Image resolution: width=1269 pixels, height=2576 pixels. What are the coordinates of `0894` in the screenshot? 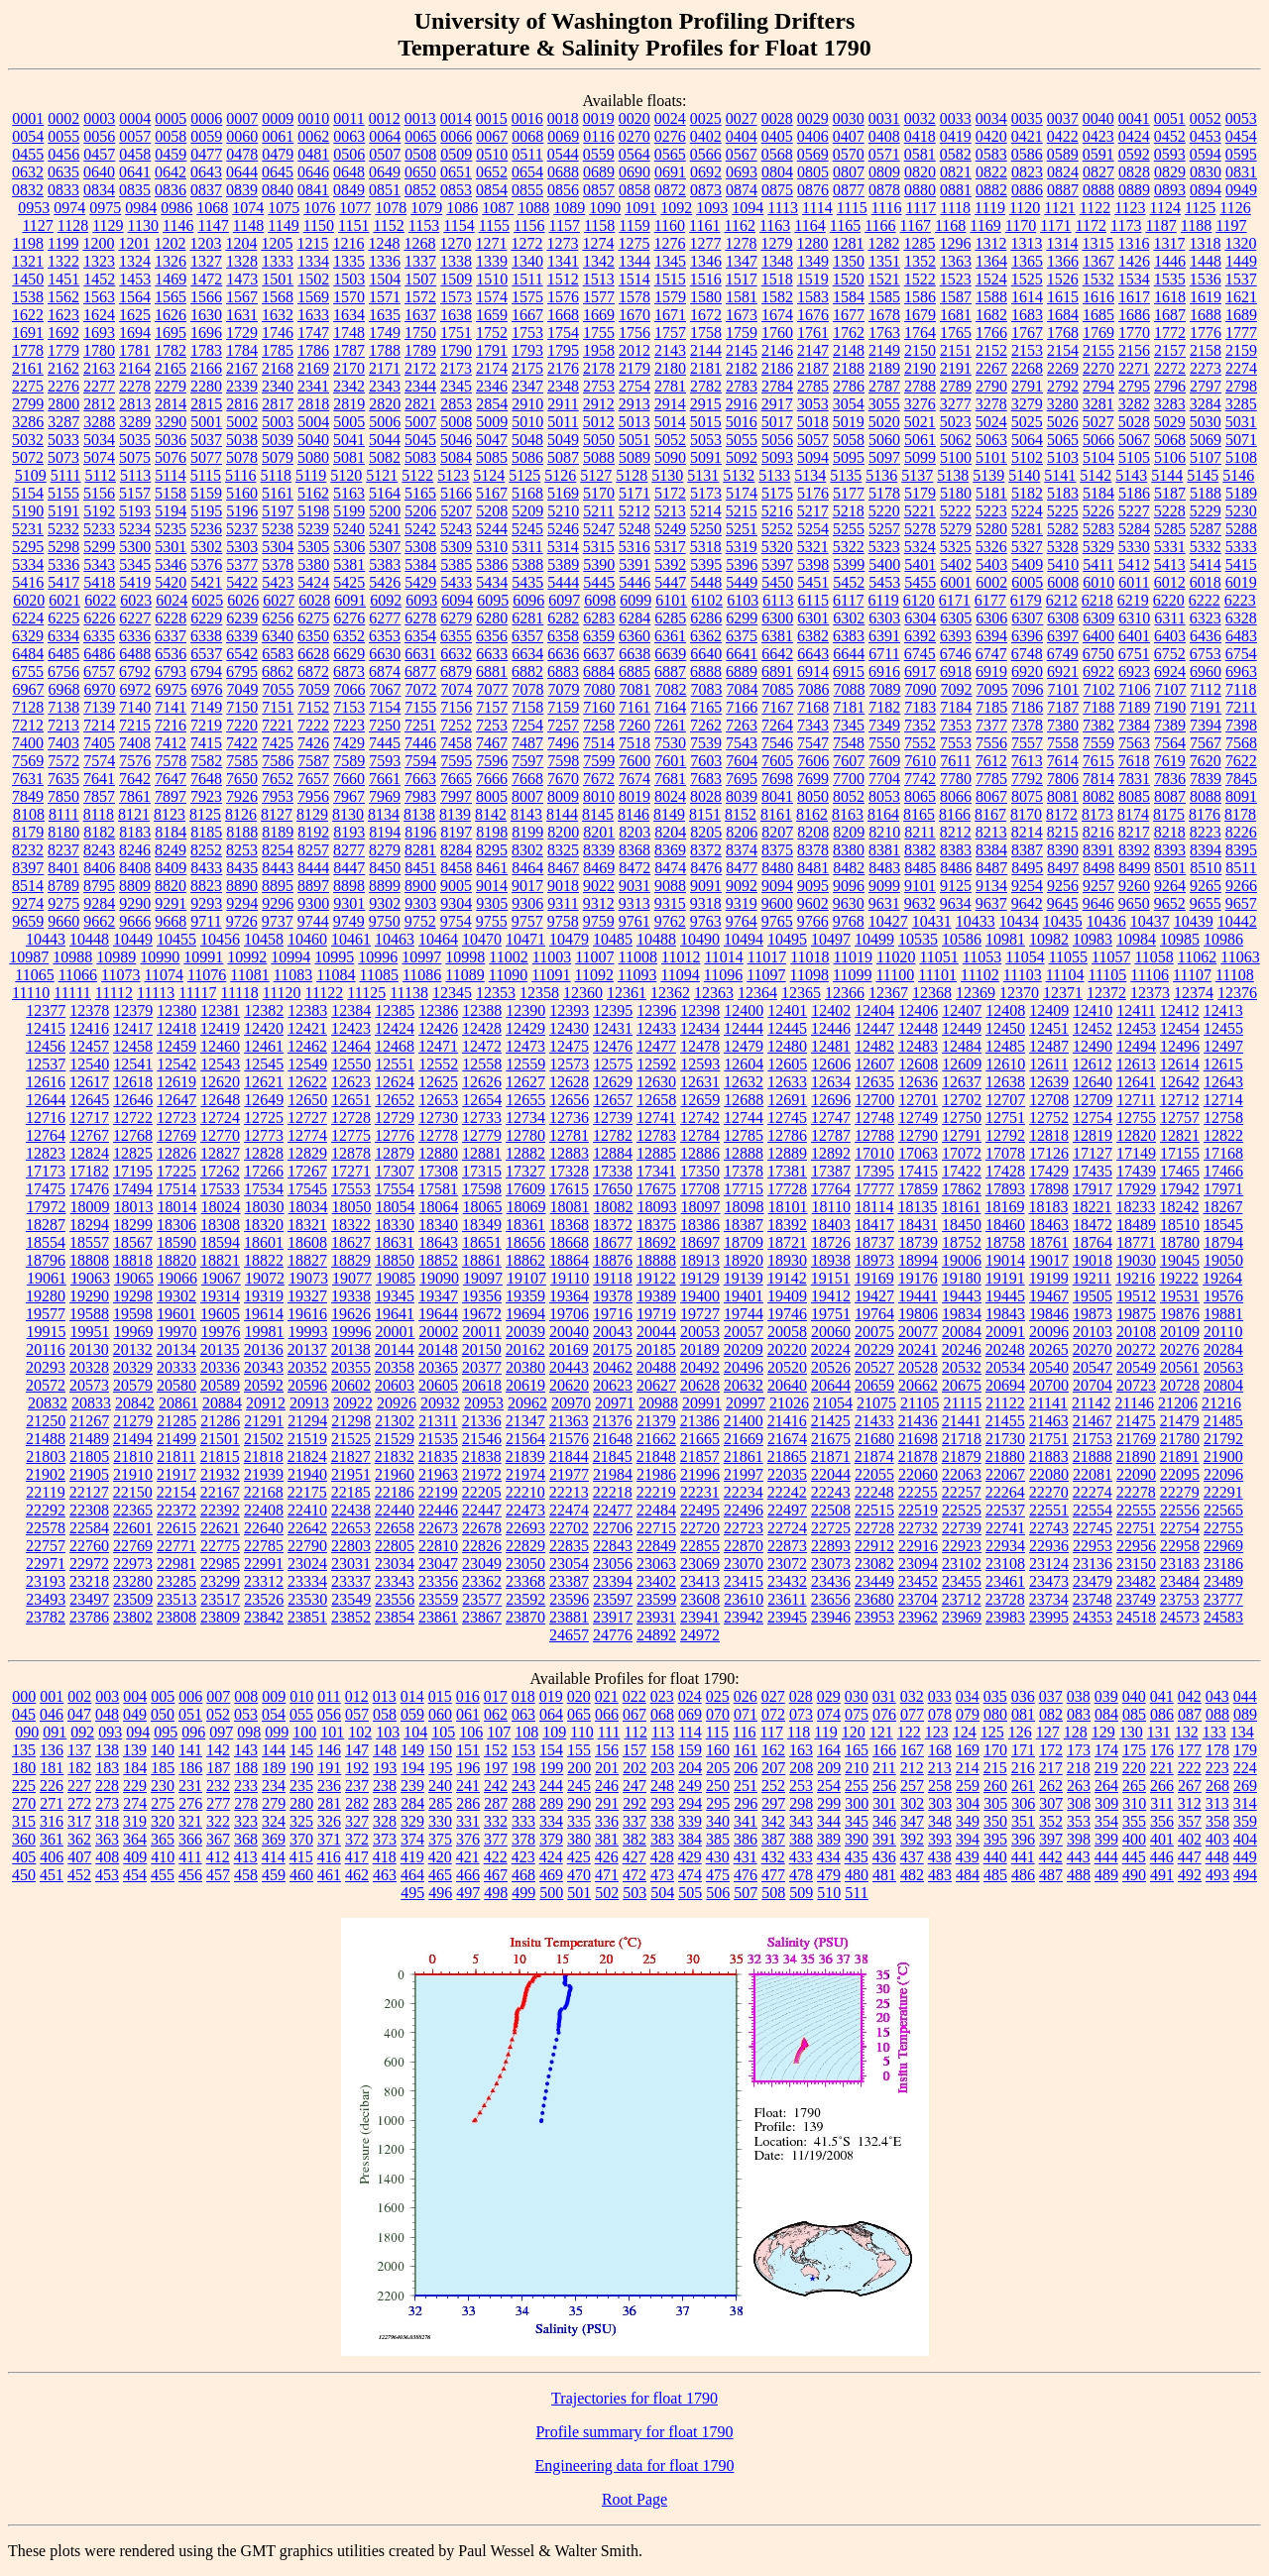 It's located at (1205, 189).